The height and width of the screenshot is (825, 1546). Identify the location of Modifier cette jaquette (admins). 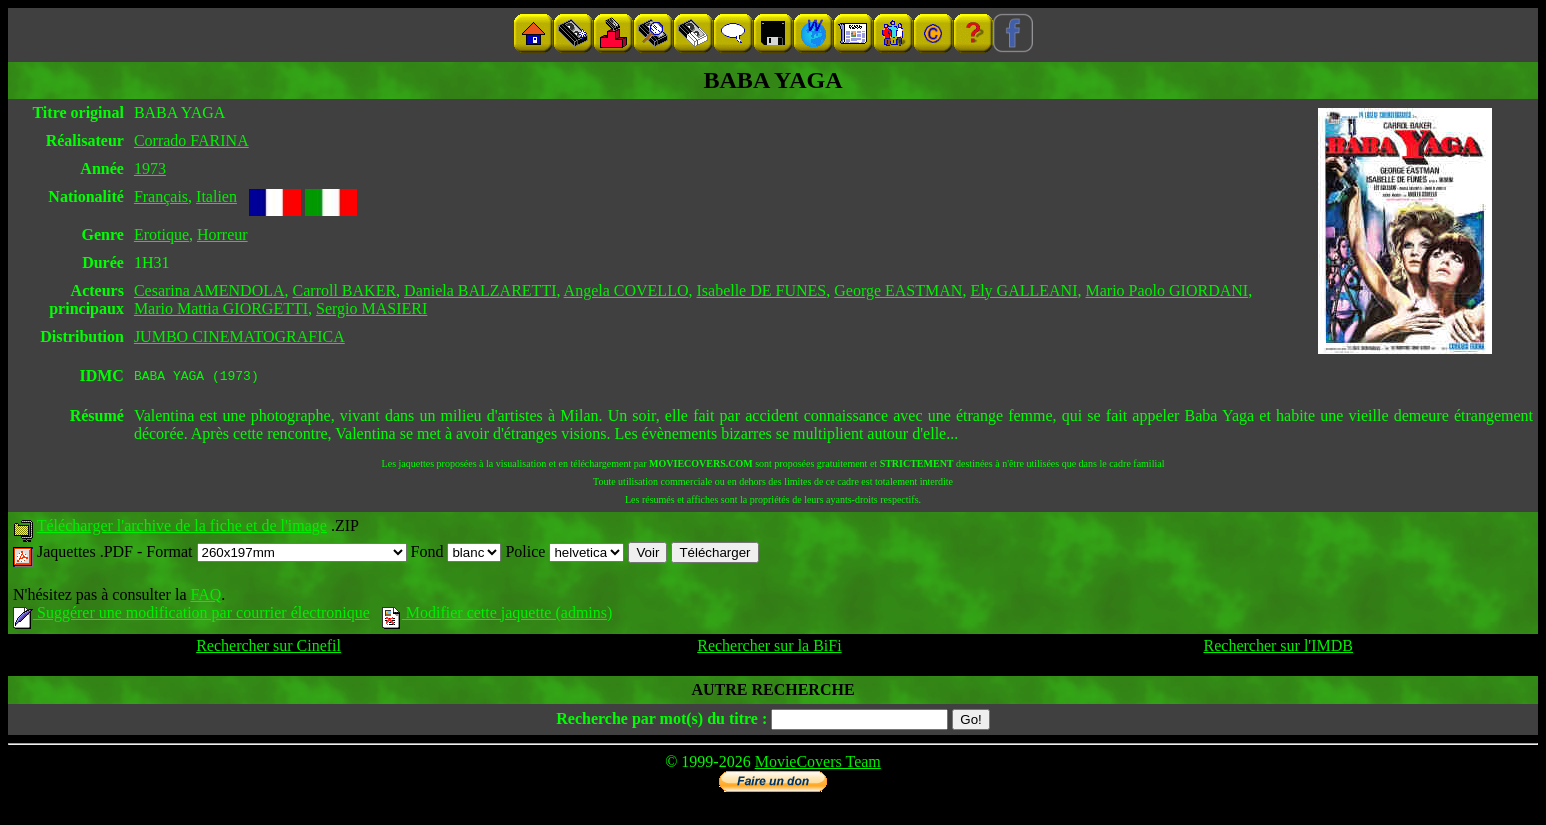
(497, 615).